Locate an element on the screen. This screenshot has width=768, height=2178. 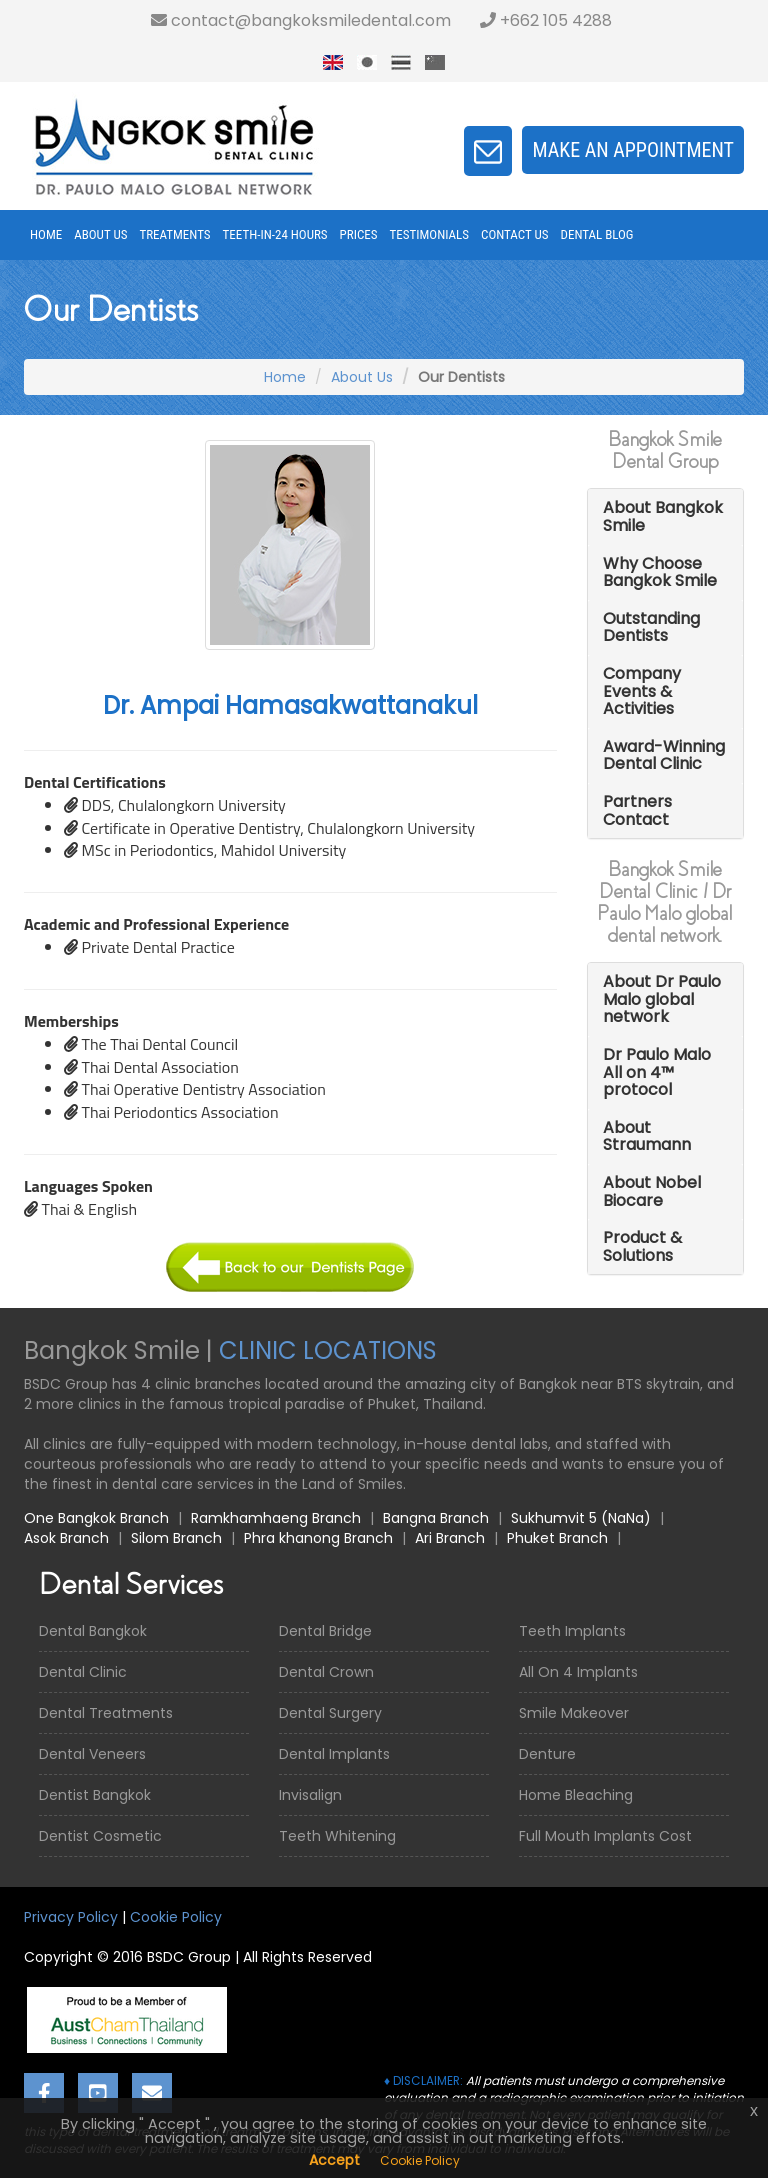
Dental Surgery is located at coordinates (330, 1713).